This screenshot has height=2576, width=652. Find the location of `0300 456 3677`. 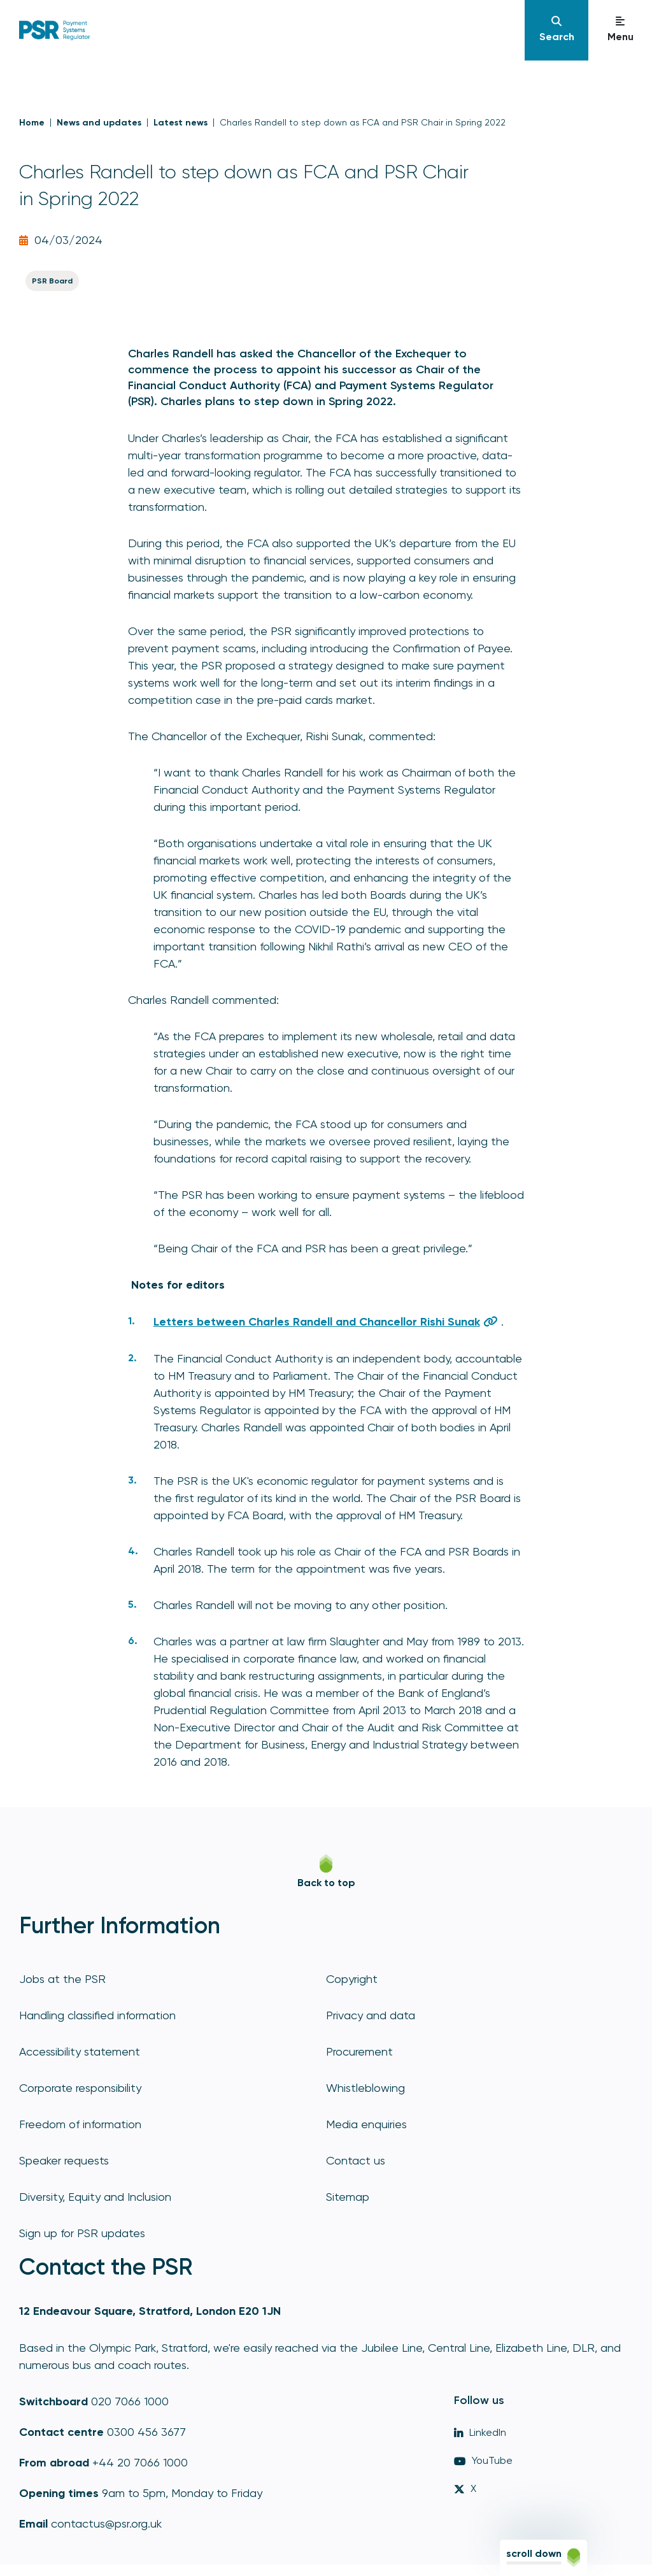

0300 456 3677 is located at coordinates (146, 2431).